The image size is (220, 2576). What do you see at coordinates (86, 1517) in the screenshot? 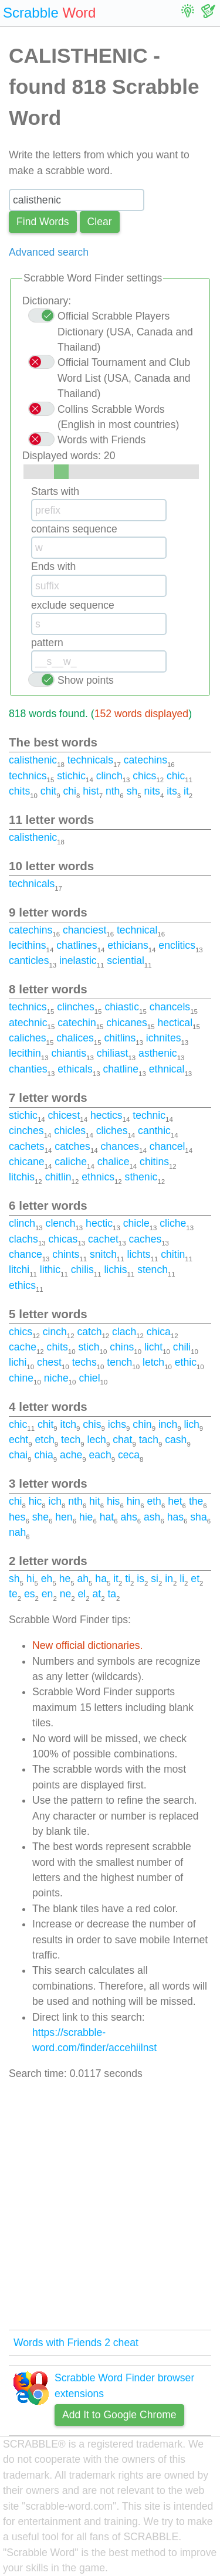
I see `hie` at bounding box center [86, 1517].